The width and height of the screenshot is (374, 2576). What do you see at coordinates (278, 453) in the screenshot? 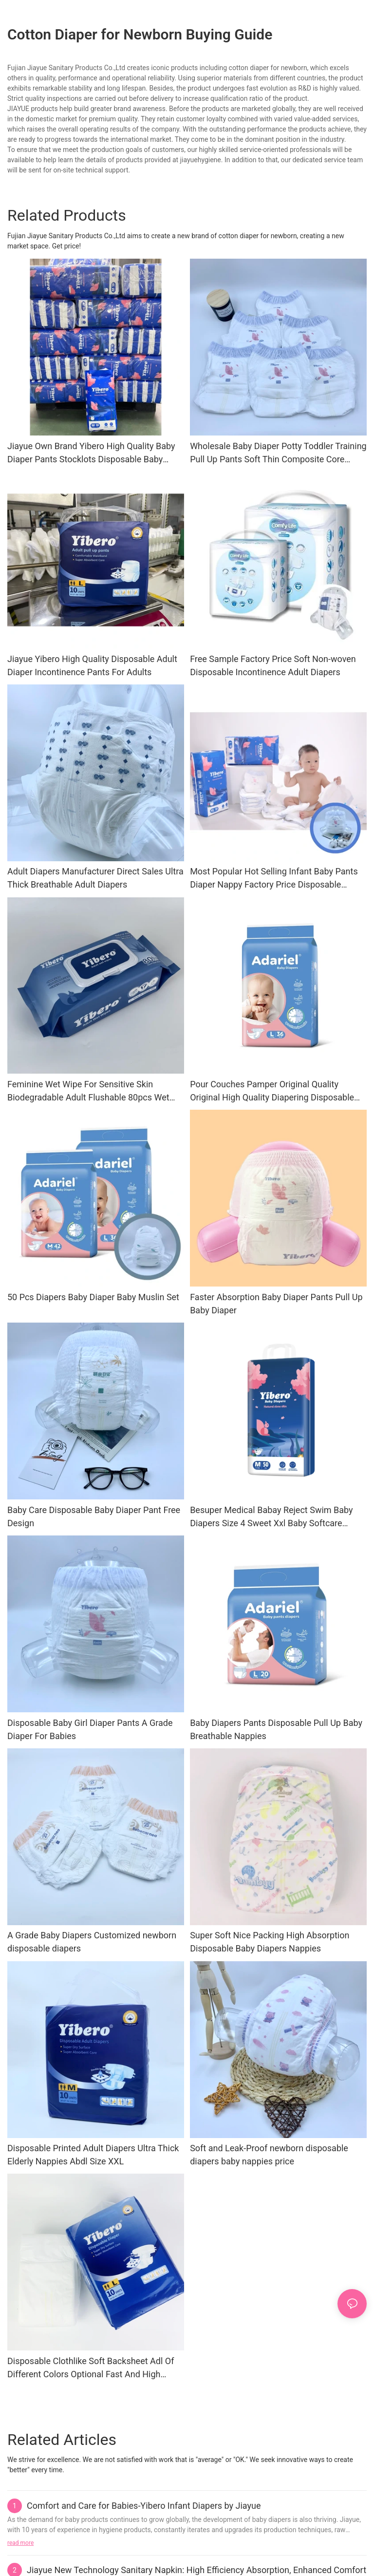
I see `Wholesale Baby Diaper Potty Toddler Training Pull Up Pants Soft Thin Composite Core Disposable Nappy` at bounding box center [278, 453].